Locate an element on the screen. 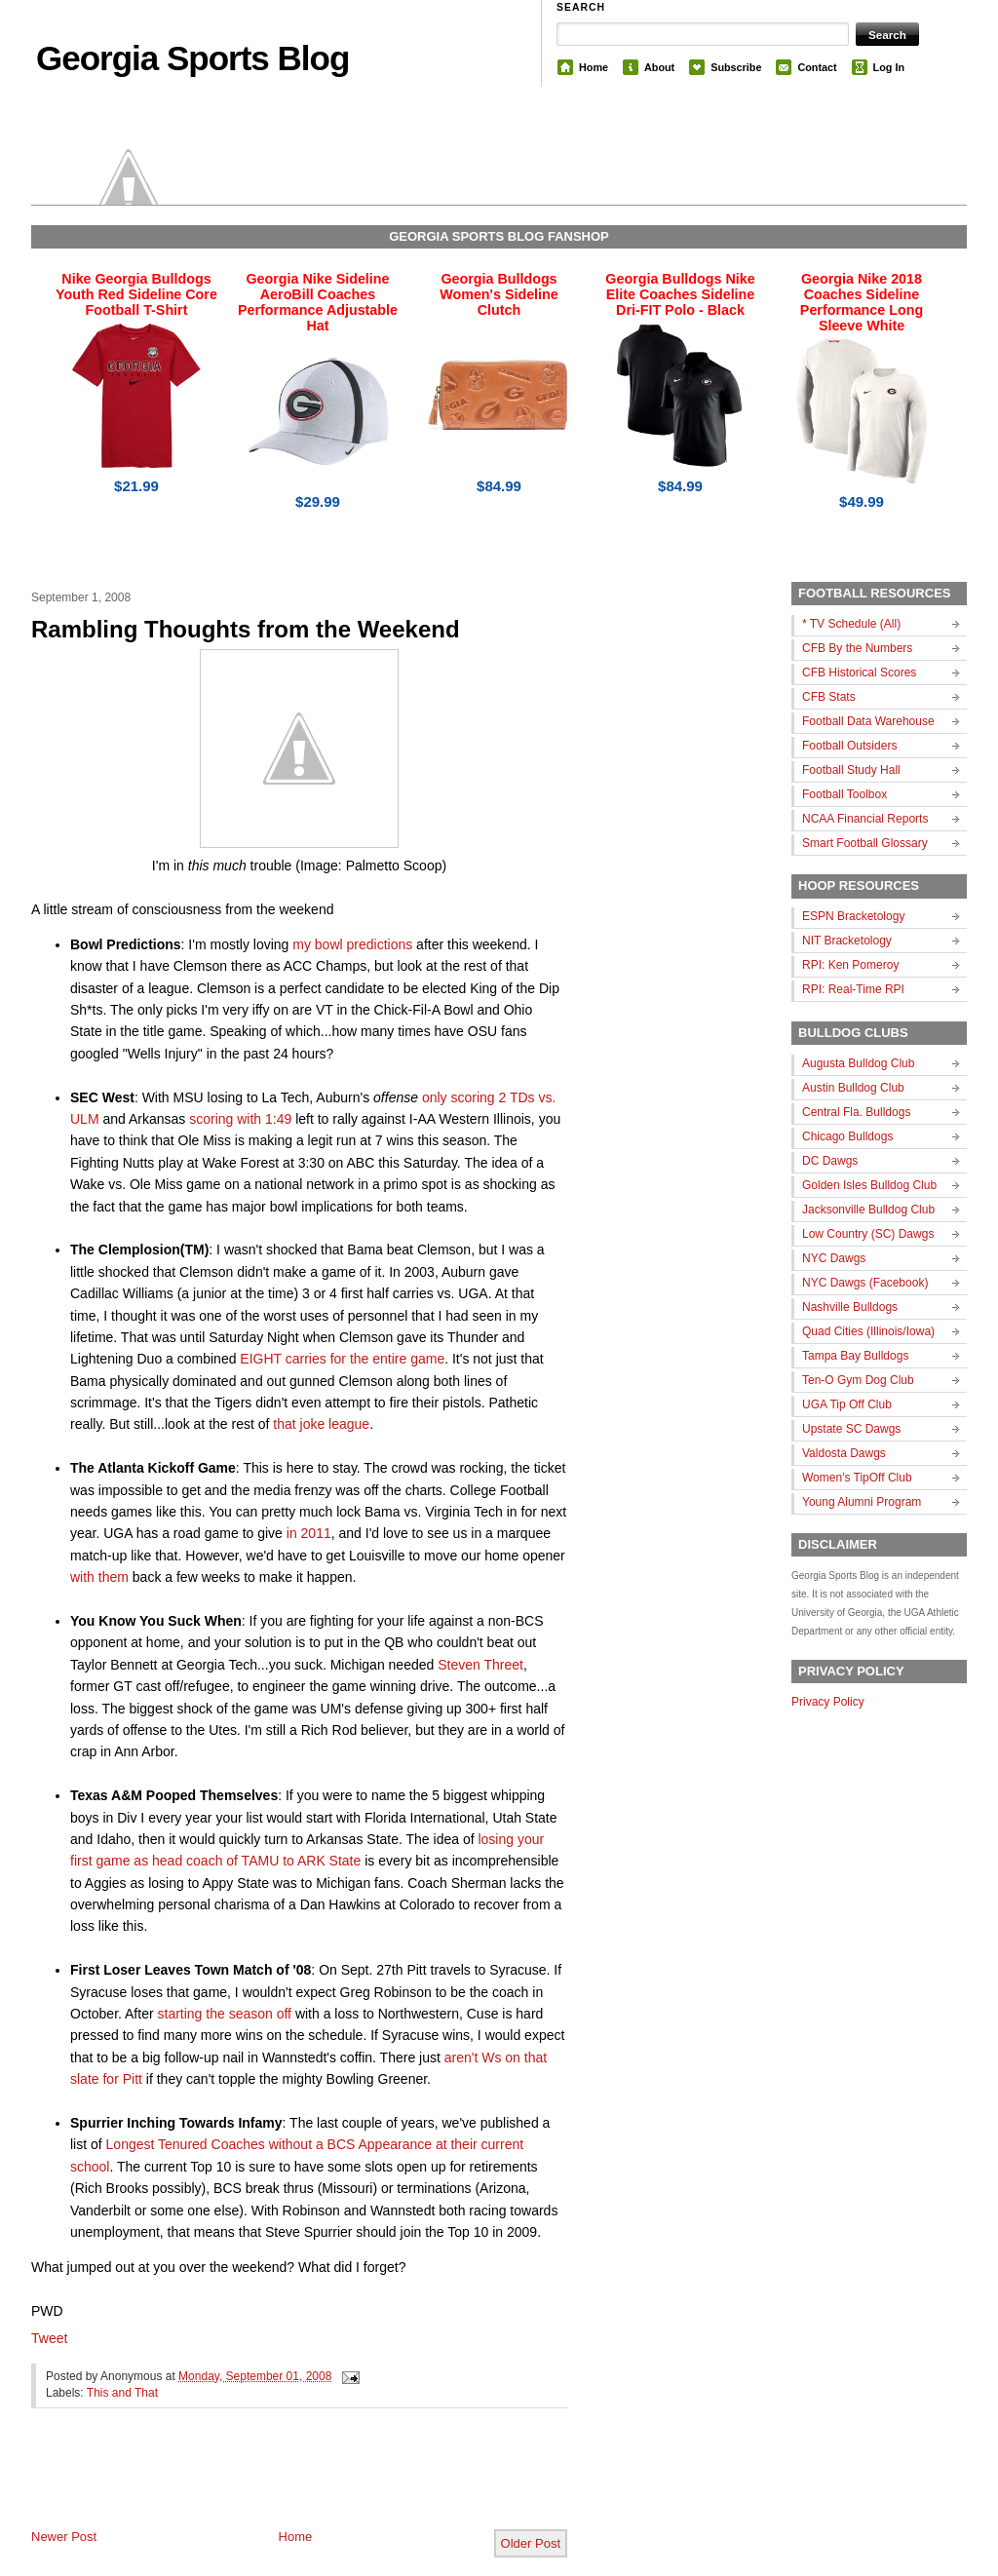  Young Alumni Program is located at coordinates (861, 1502).